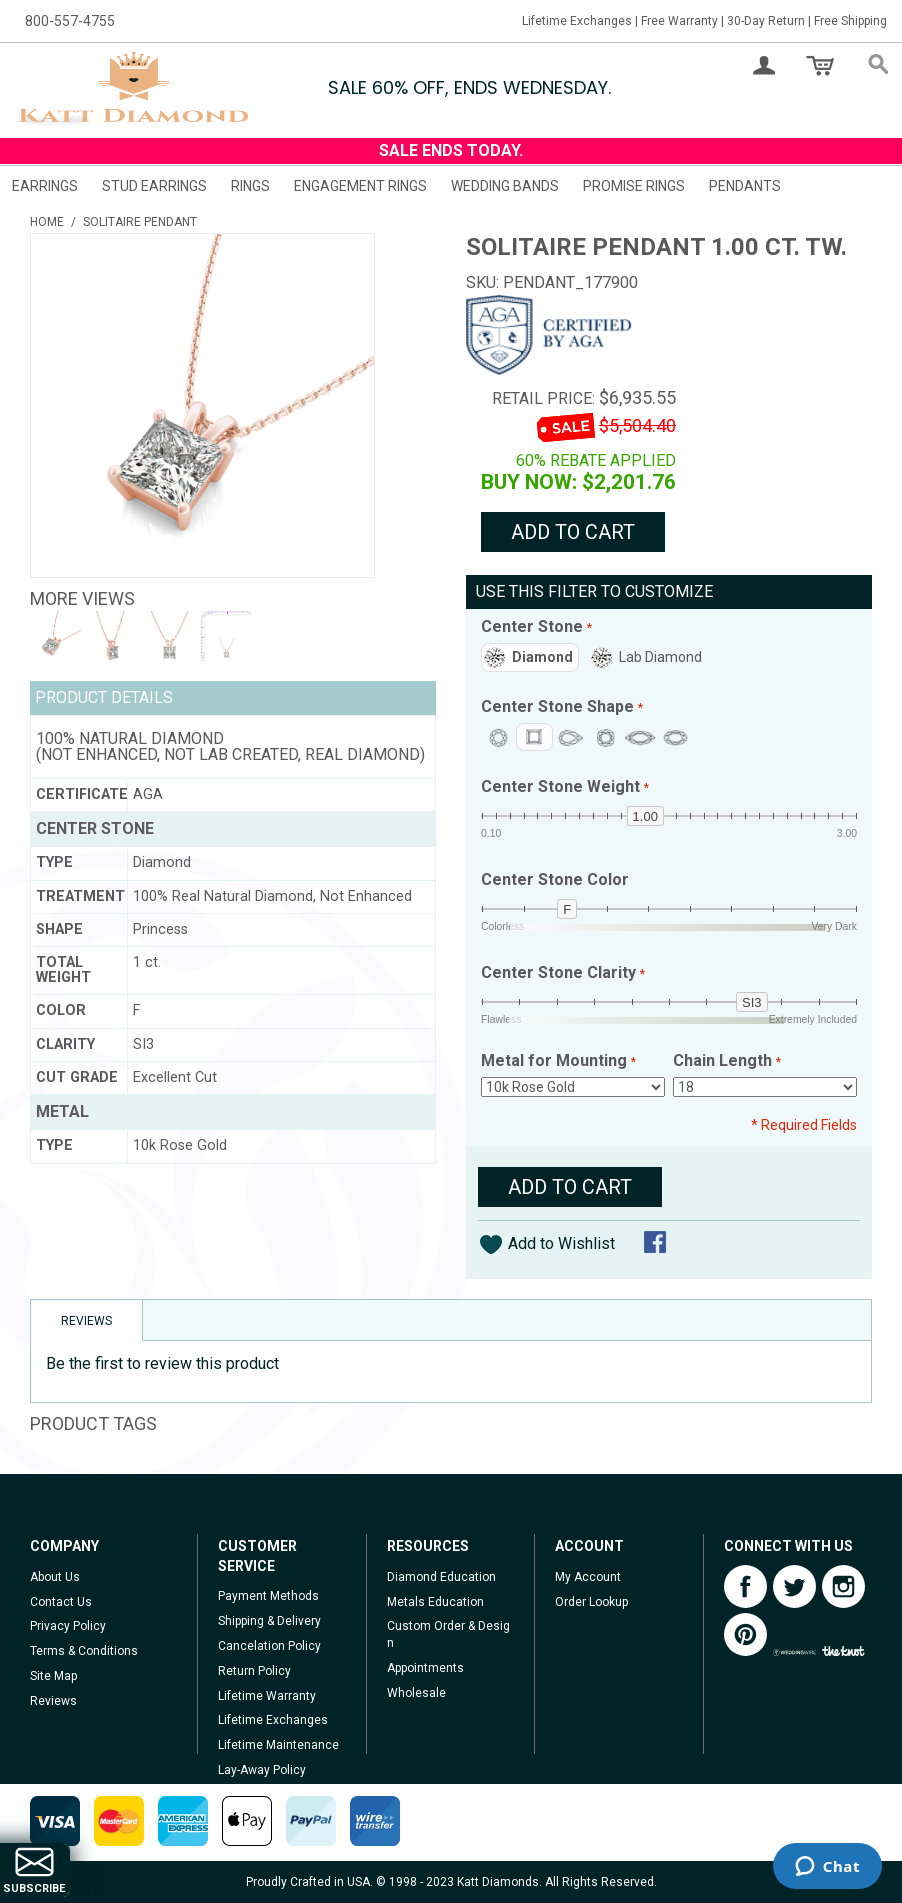 The height and width of the screenshot is (1903, 902). What do you see at coordinates (45, 186) in the screenshot?
I see `Earrings` at bounding box center [45, 186].